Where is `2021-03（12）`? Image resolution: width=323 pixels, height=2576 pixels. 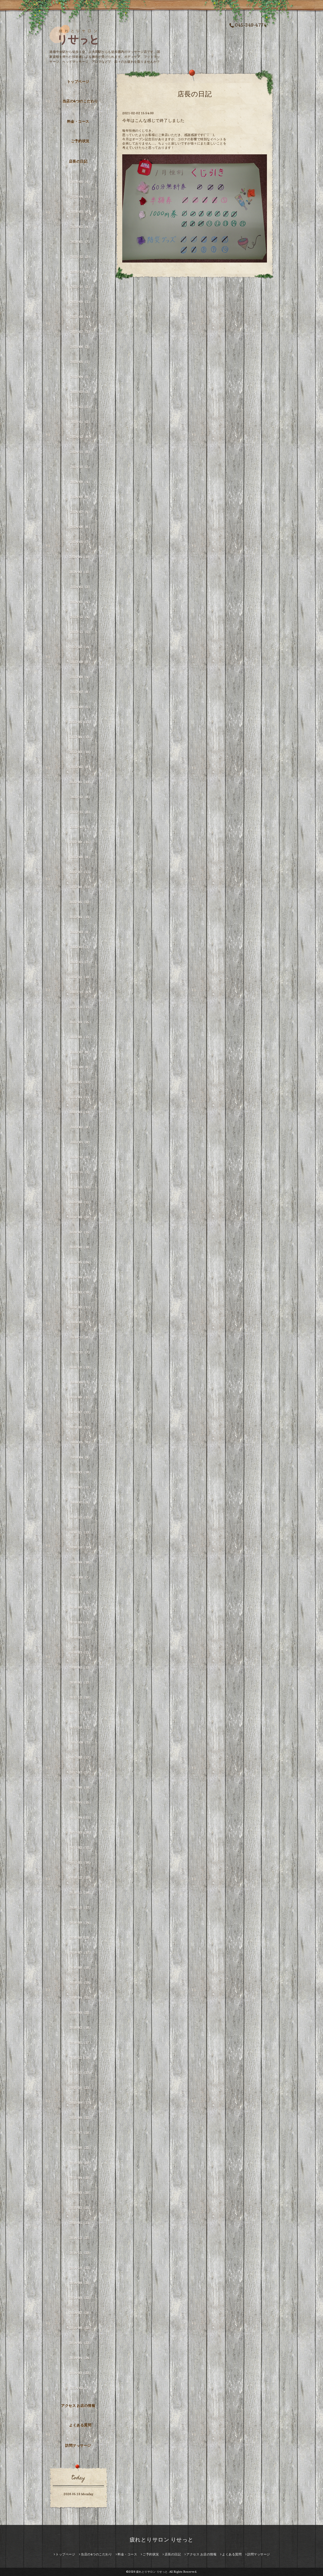
2021-03（12） is located at coordinates (80, 1112).